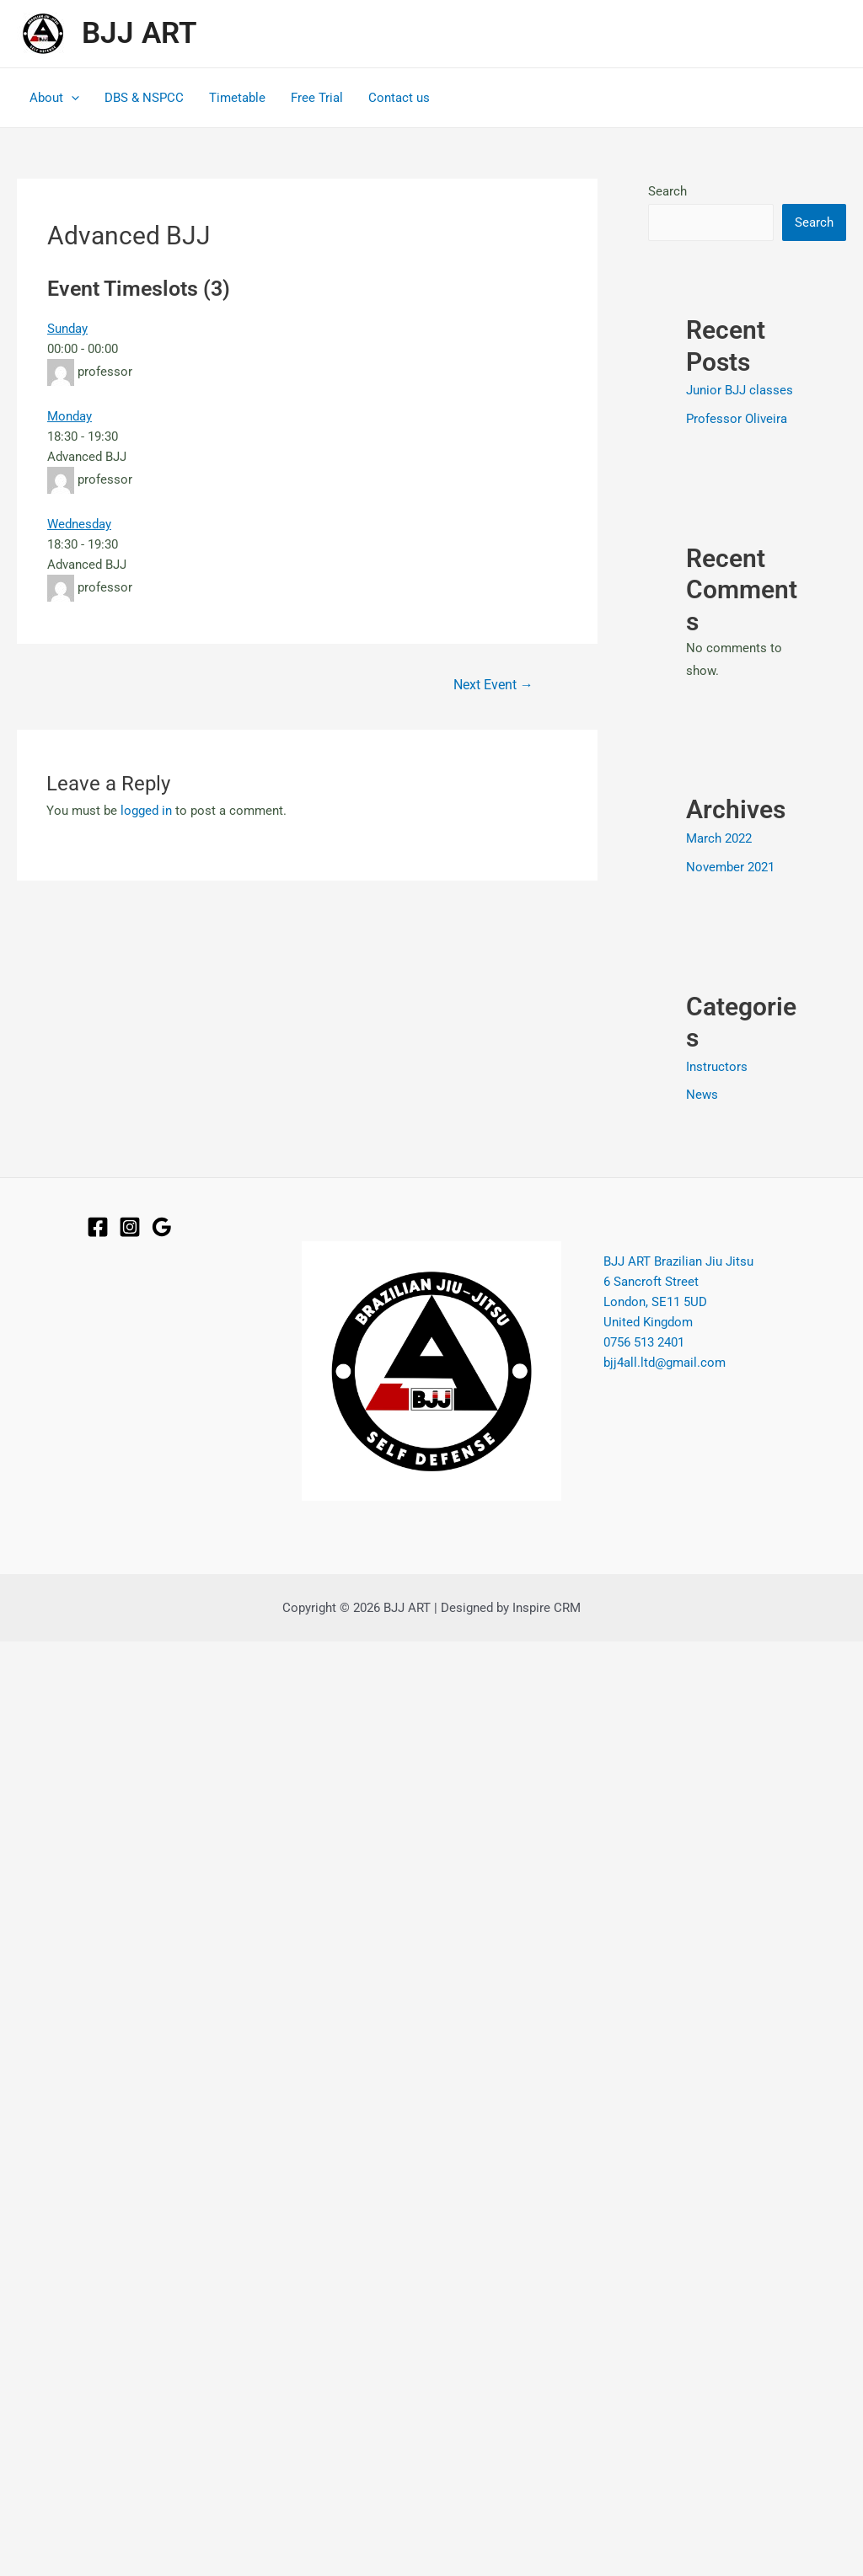 This screenshot has height=2576, width=863. I want to click on [Instagram], so click(130, 1227).